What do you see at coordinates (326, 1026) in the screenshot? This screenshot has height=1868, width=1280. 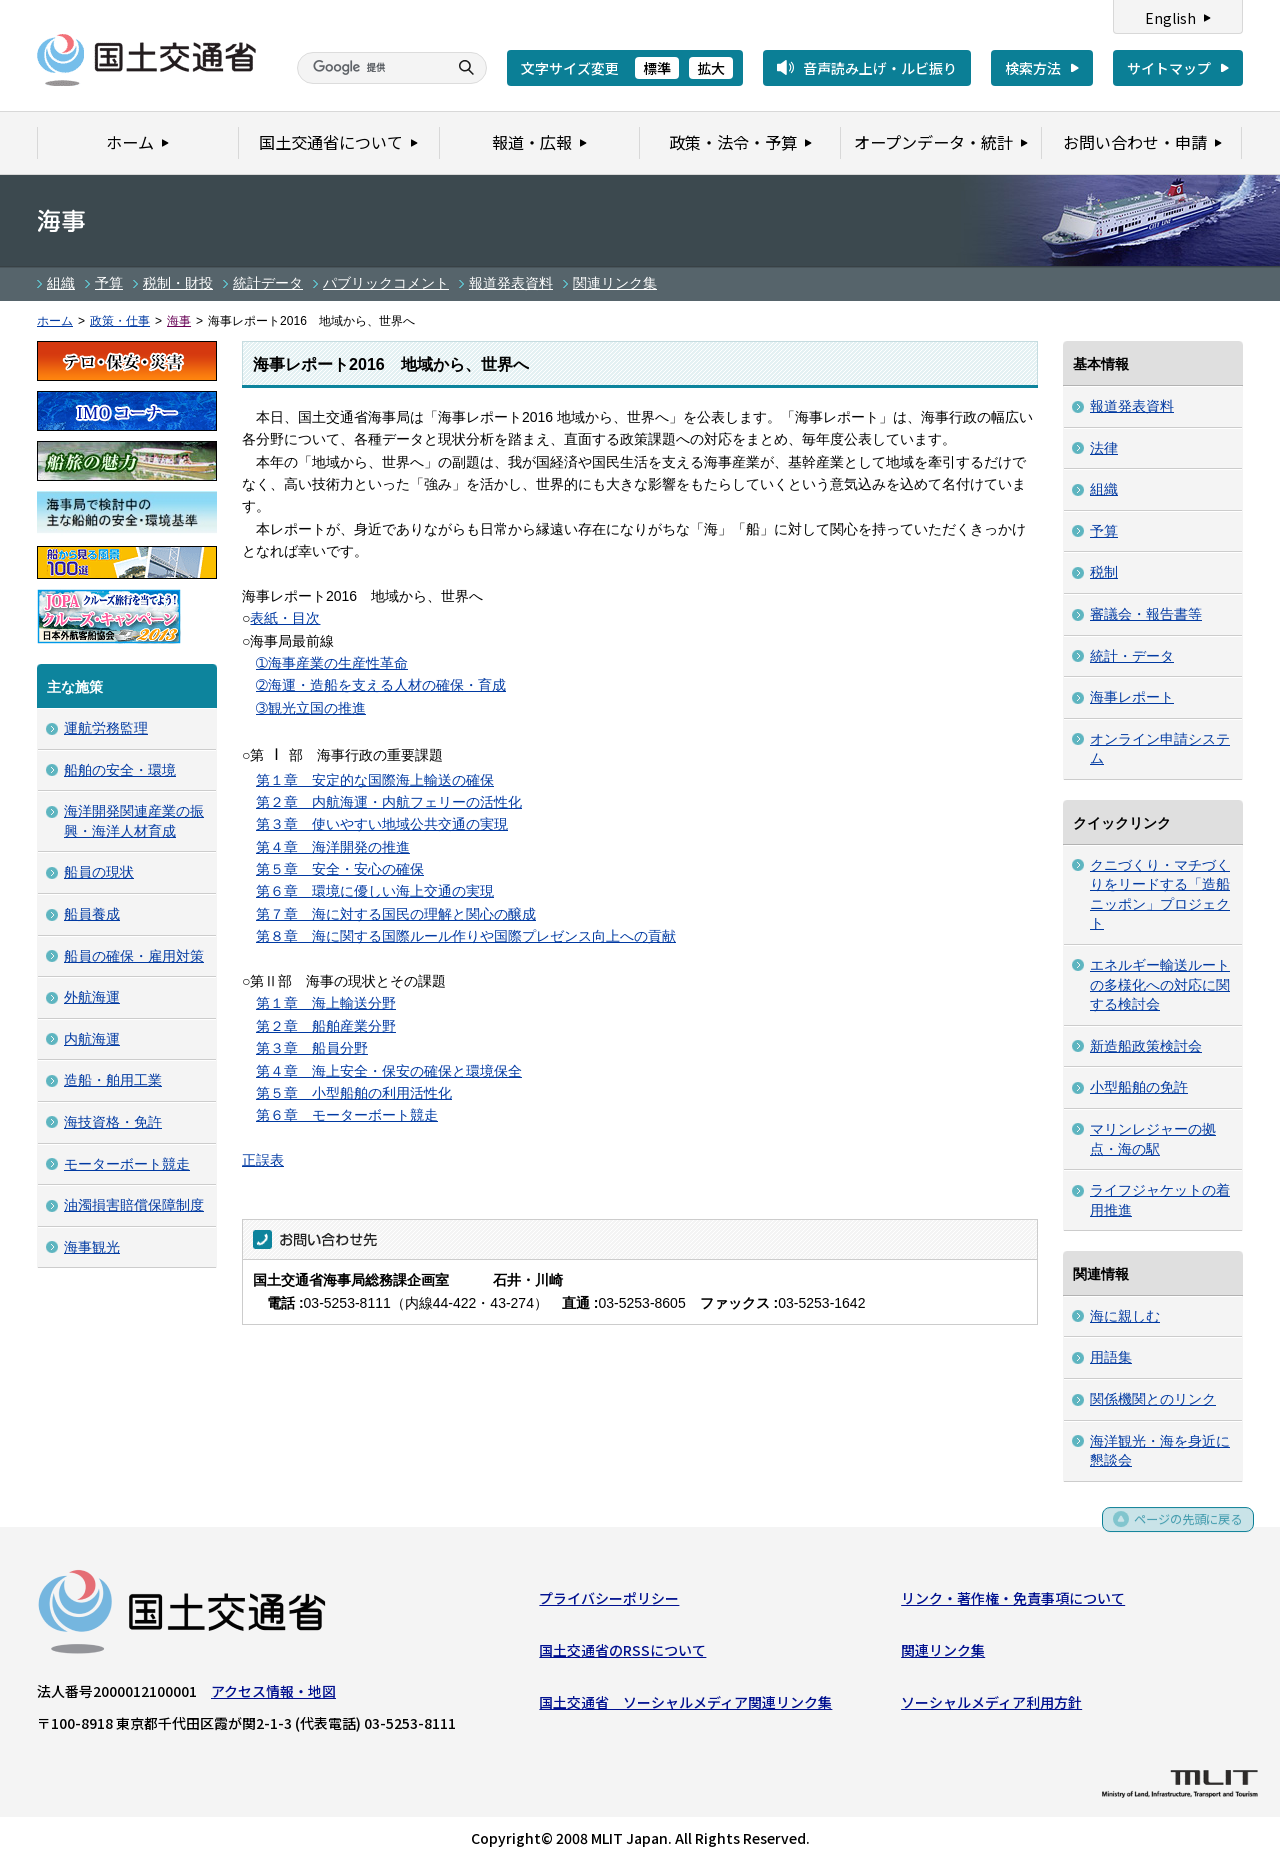 I see `第２章 船舶産業分野` at bounding box center [326, 1026].